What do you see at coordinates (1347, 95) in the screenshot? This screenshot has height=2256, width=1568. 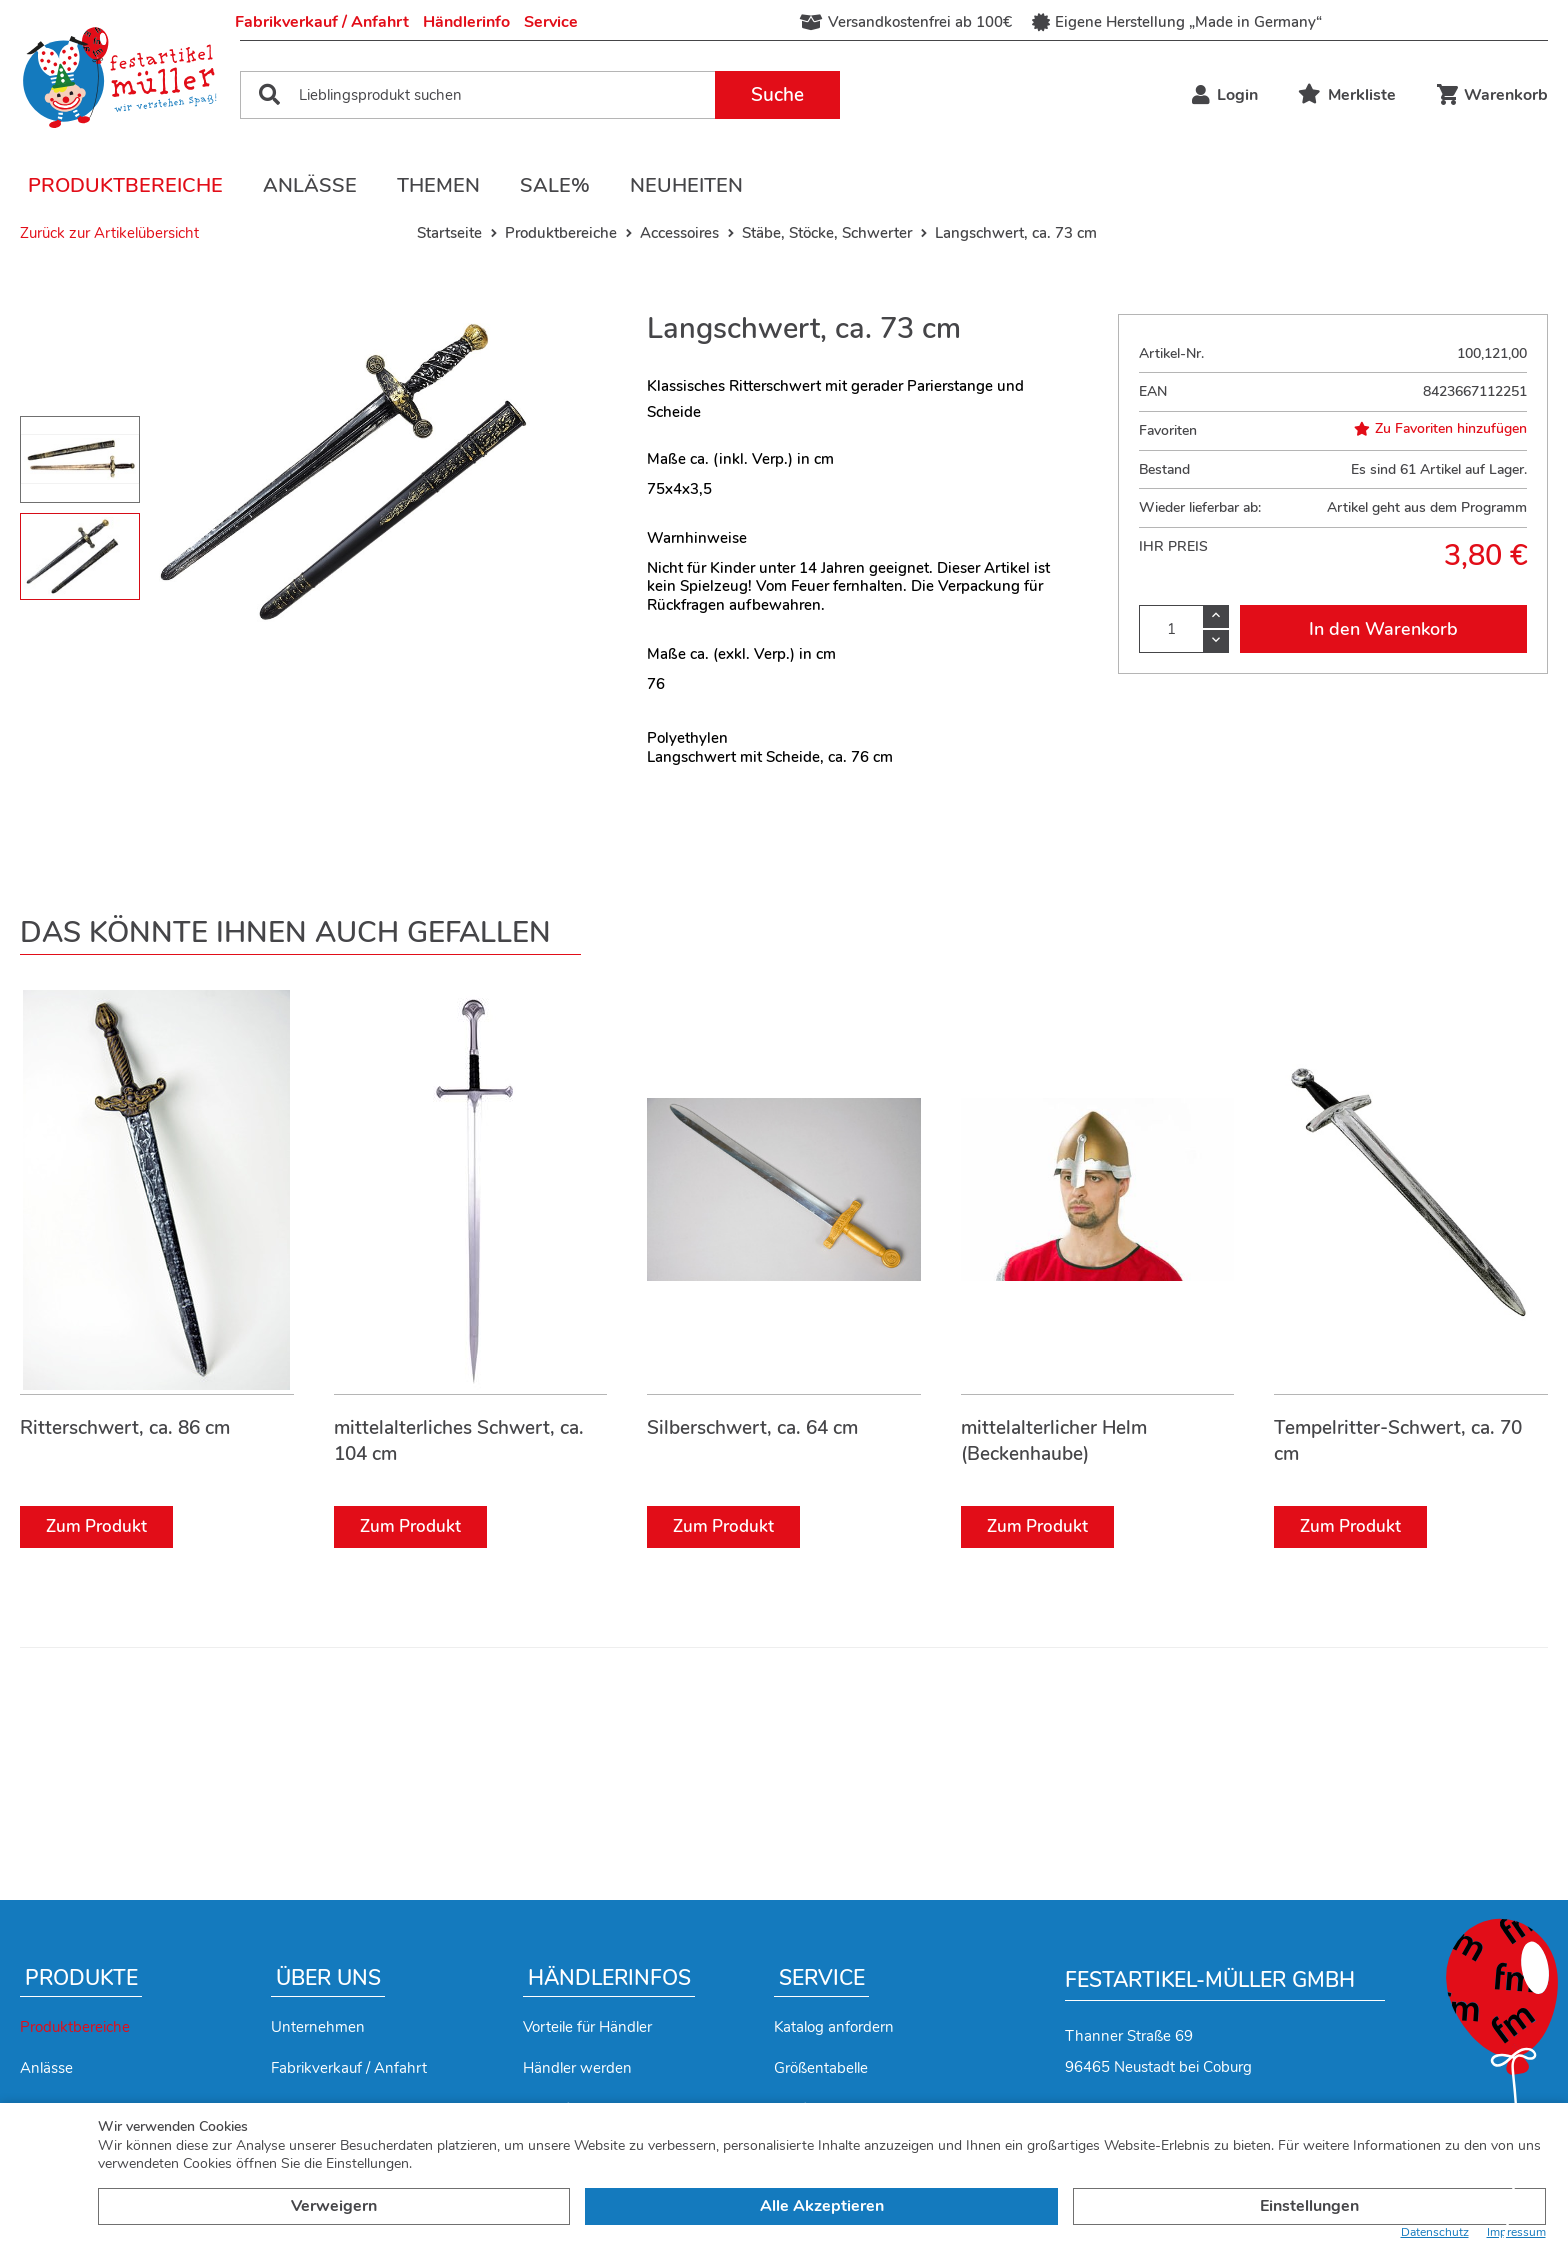 I see `Merkliste` at bounding box center [1347, 95].